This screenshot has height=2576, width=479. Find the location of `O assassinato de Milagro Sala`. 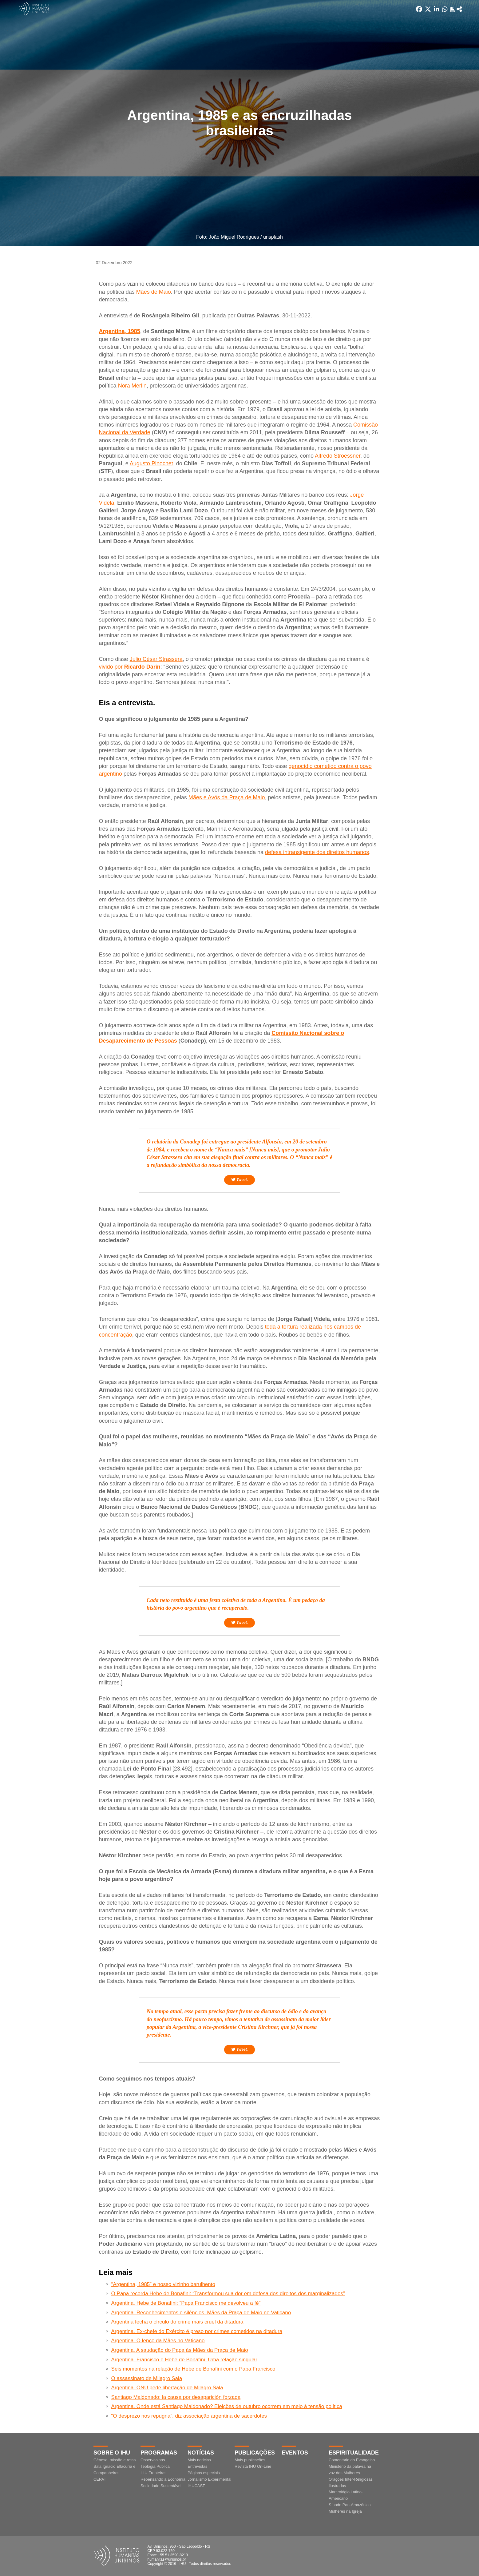

O assassinato de Milagro Sala is located at coordinates (146, 2378).